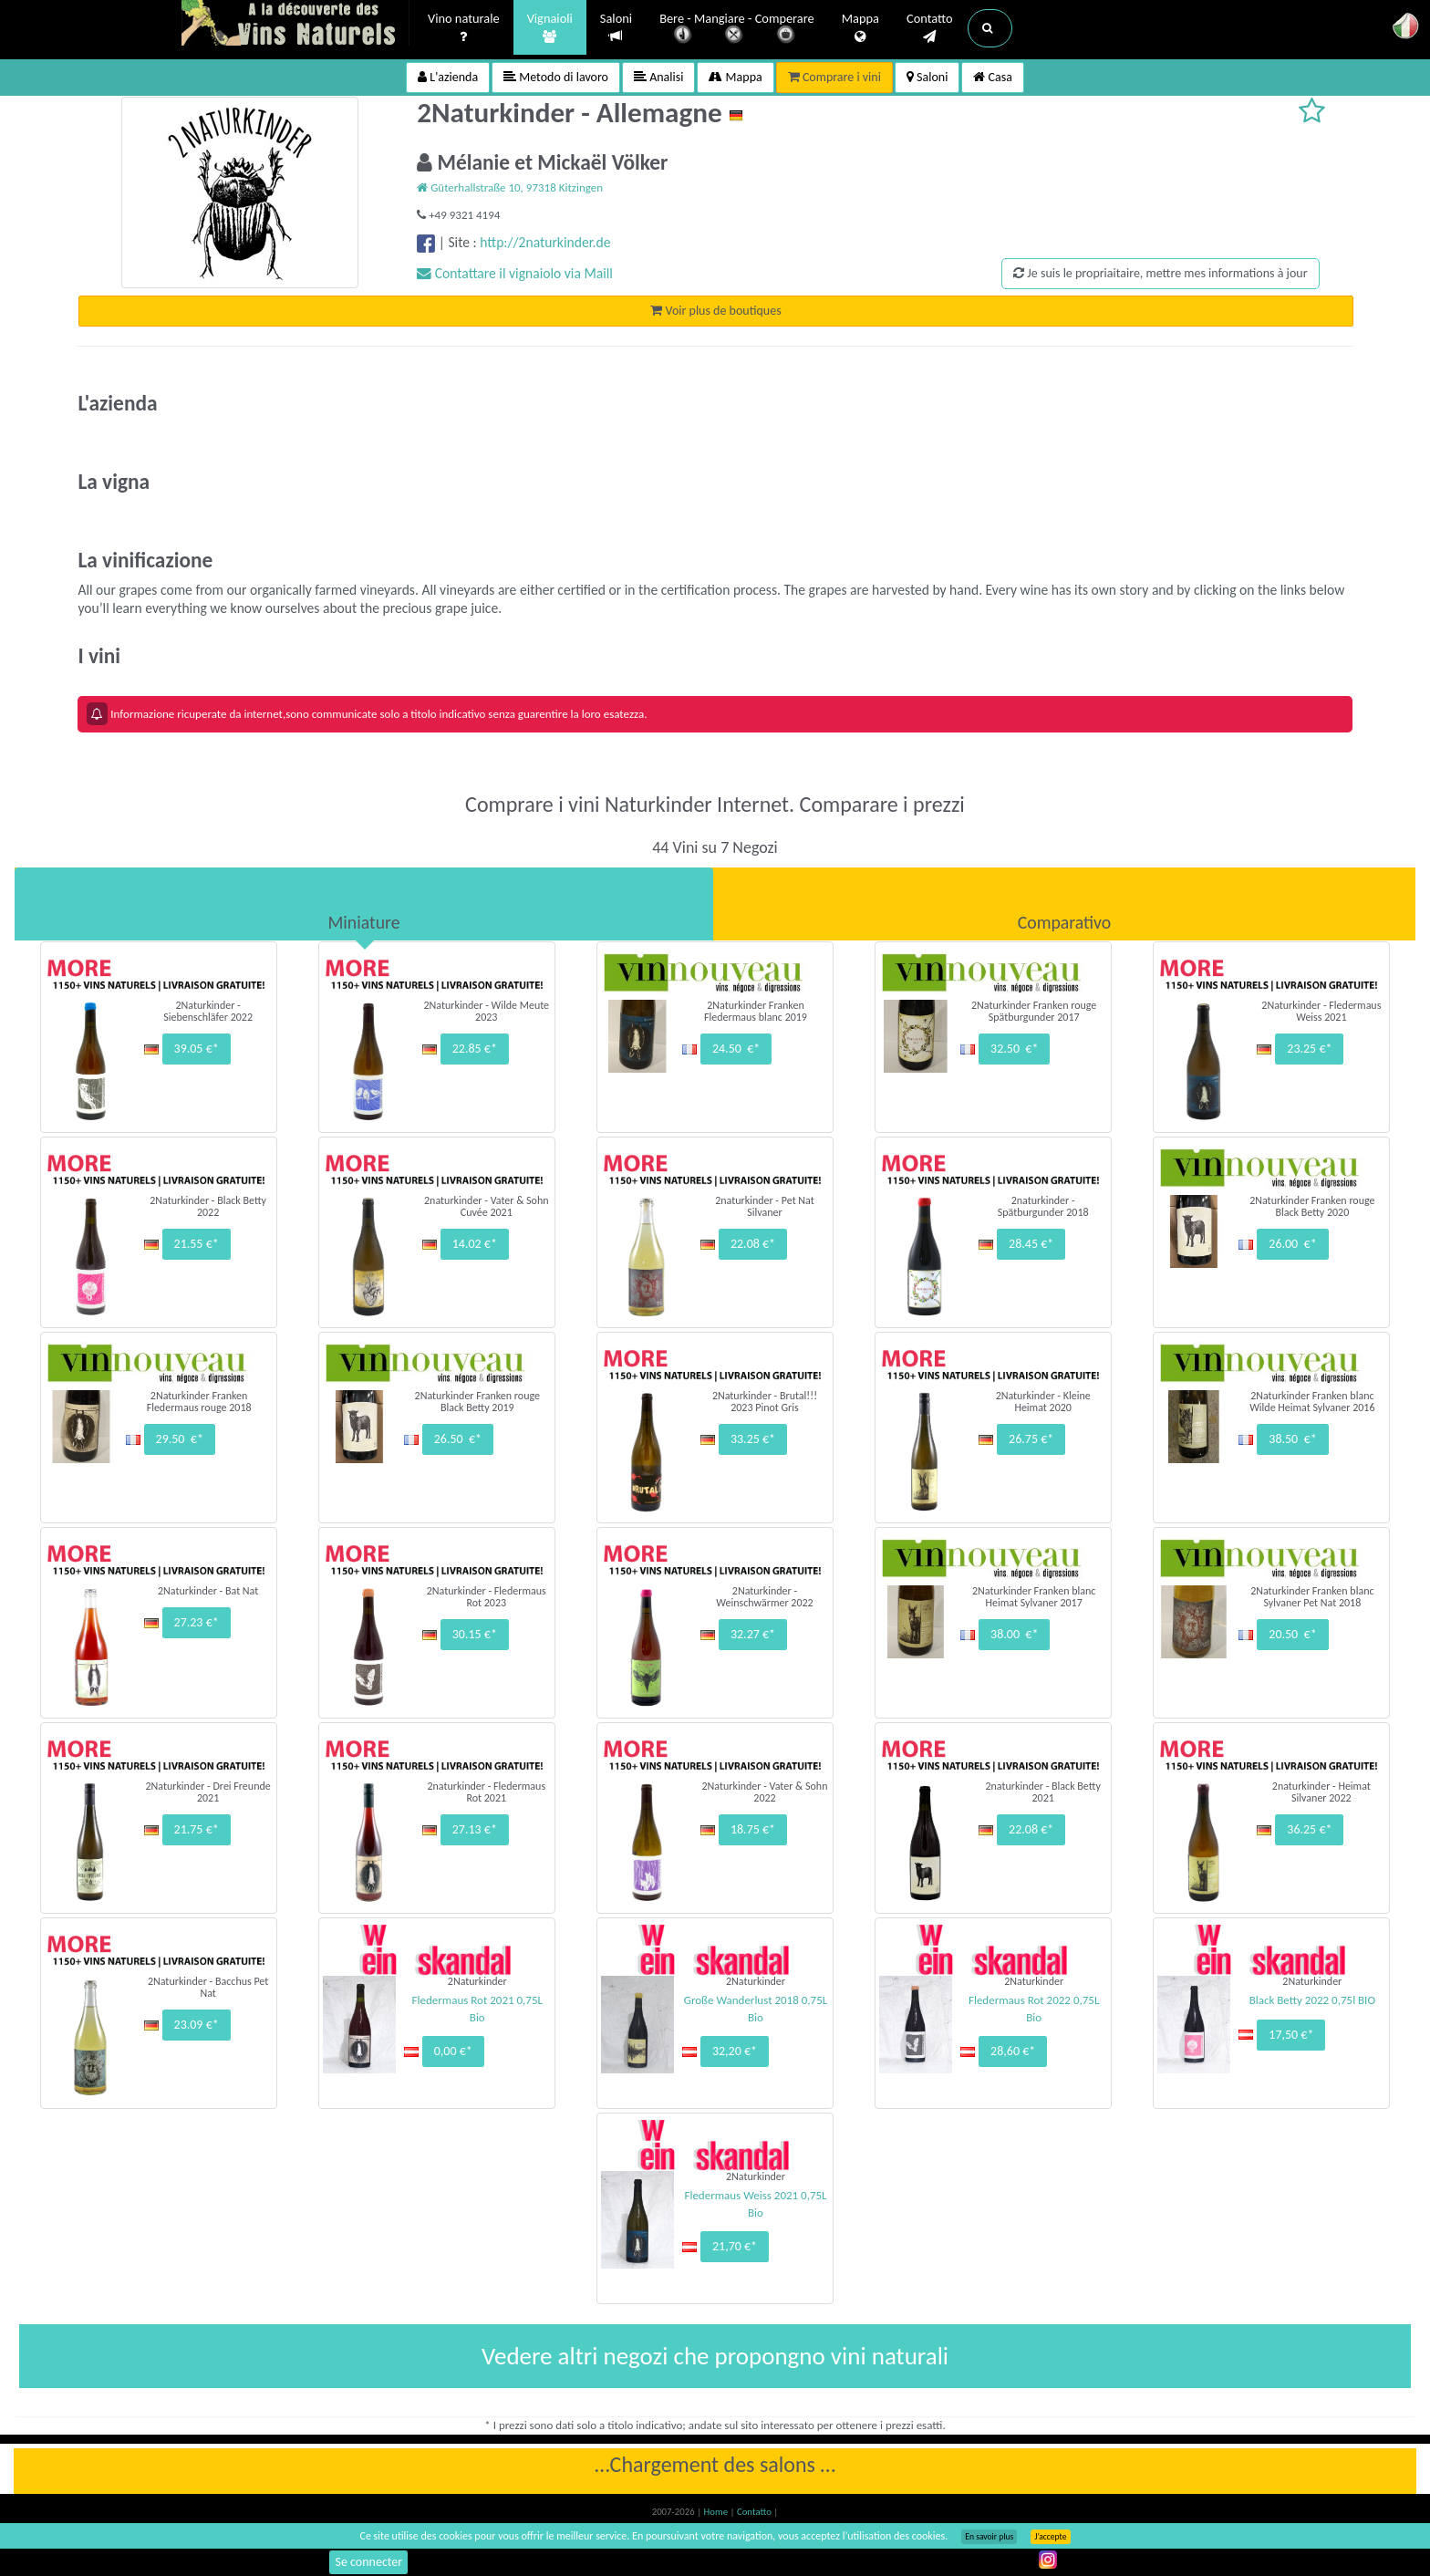  What do you see at coordinates (196, 1829) in the screenshot?
I see `21.75 €*` at bounding box center [196, 1829].